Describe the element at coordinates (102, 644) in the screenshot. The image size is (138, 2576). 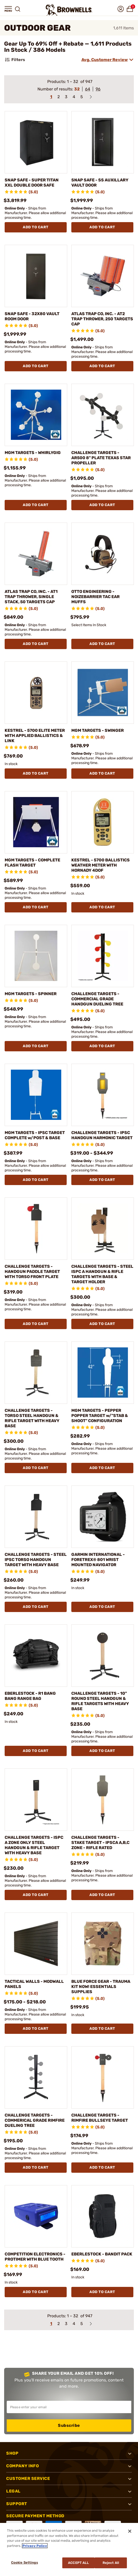
I see `Add To Cart [Add To Cart OTTO ENGINEERING - NOIZEBARRIER TAC EAR MUFFS]` at that location.